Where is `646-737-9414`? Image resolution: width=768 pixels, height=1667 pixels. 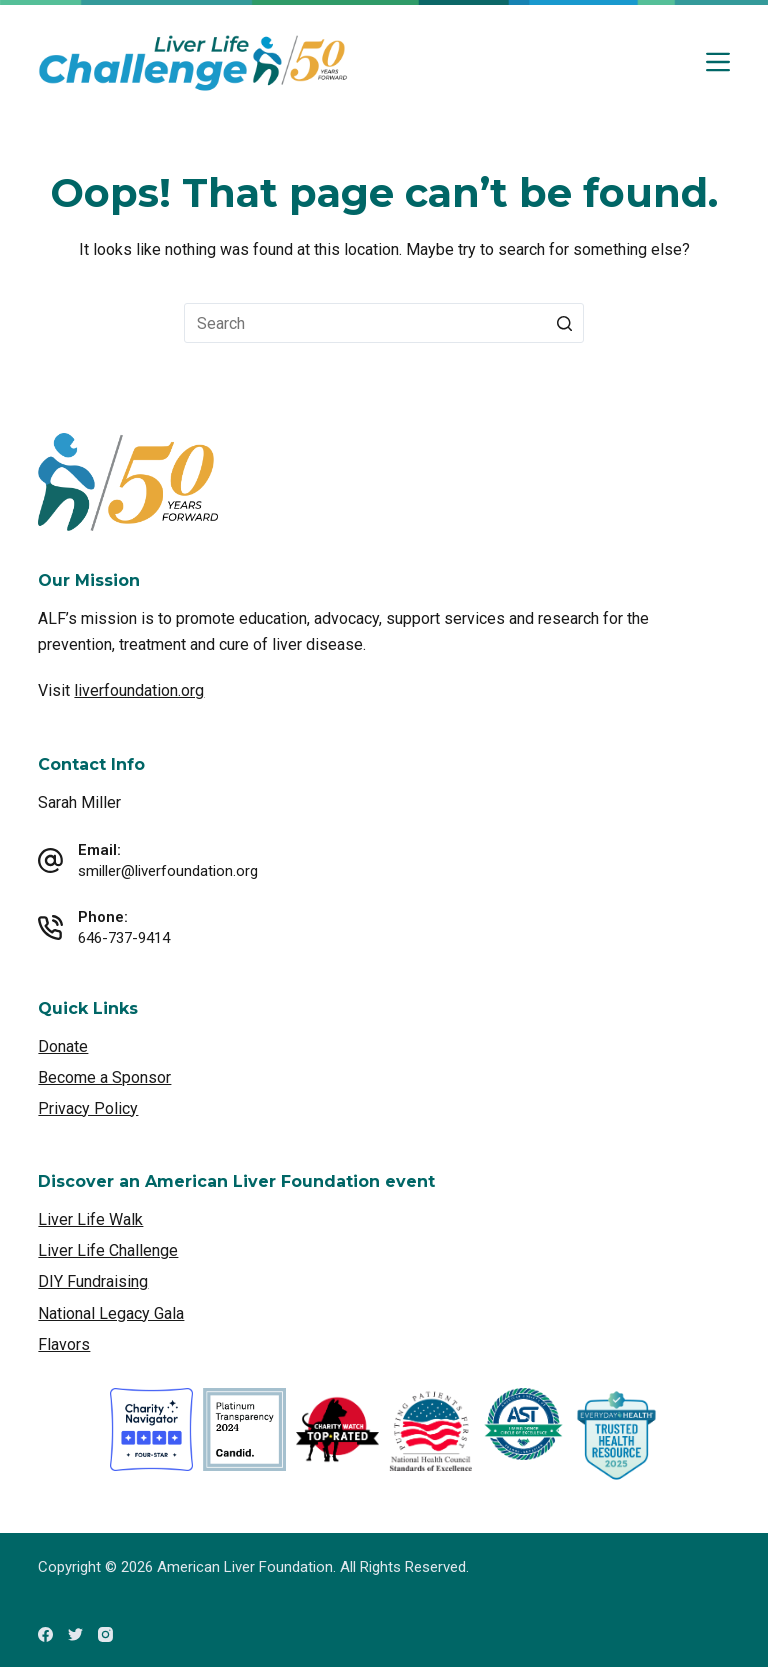 646-737-9414 is located at coordinates (124, 938).